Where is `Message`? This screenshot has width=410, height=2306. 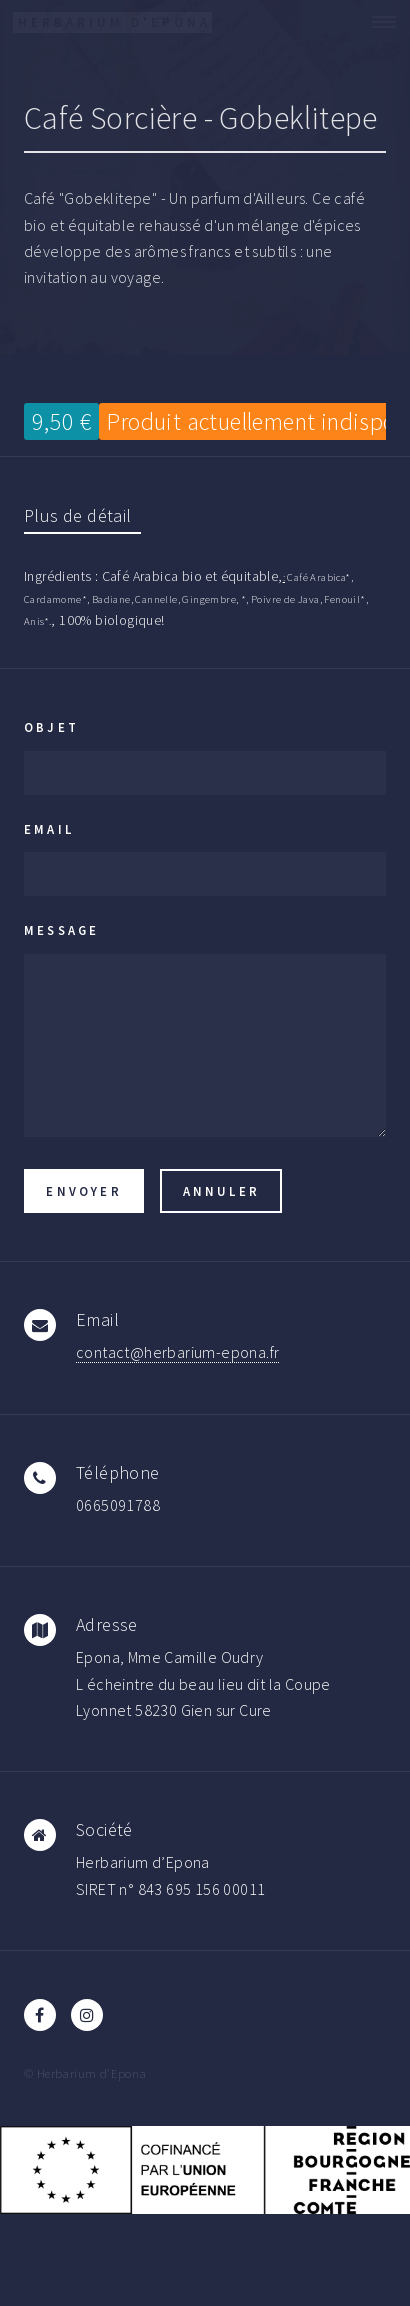 Message is located at coordinates (61, 930).